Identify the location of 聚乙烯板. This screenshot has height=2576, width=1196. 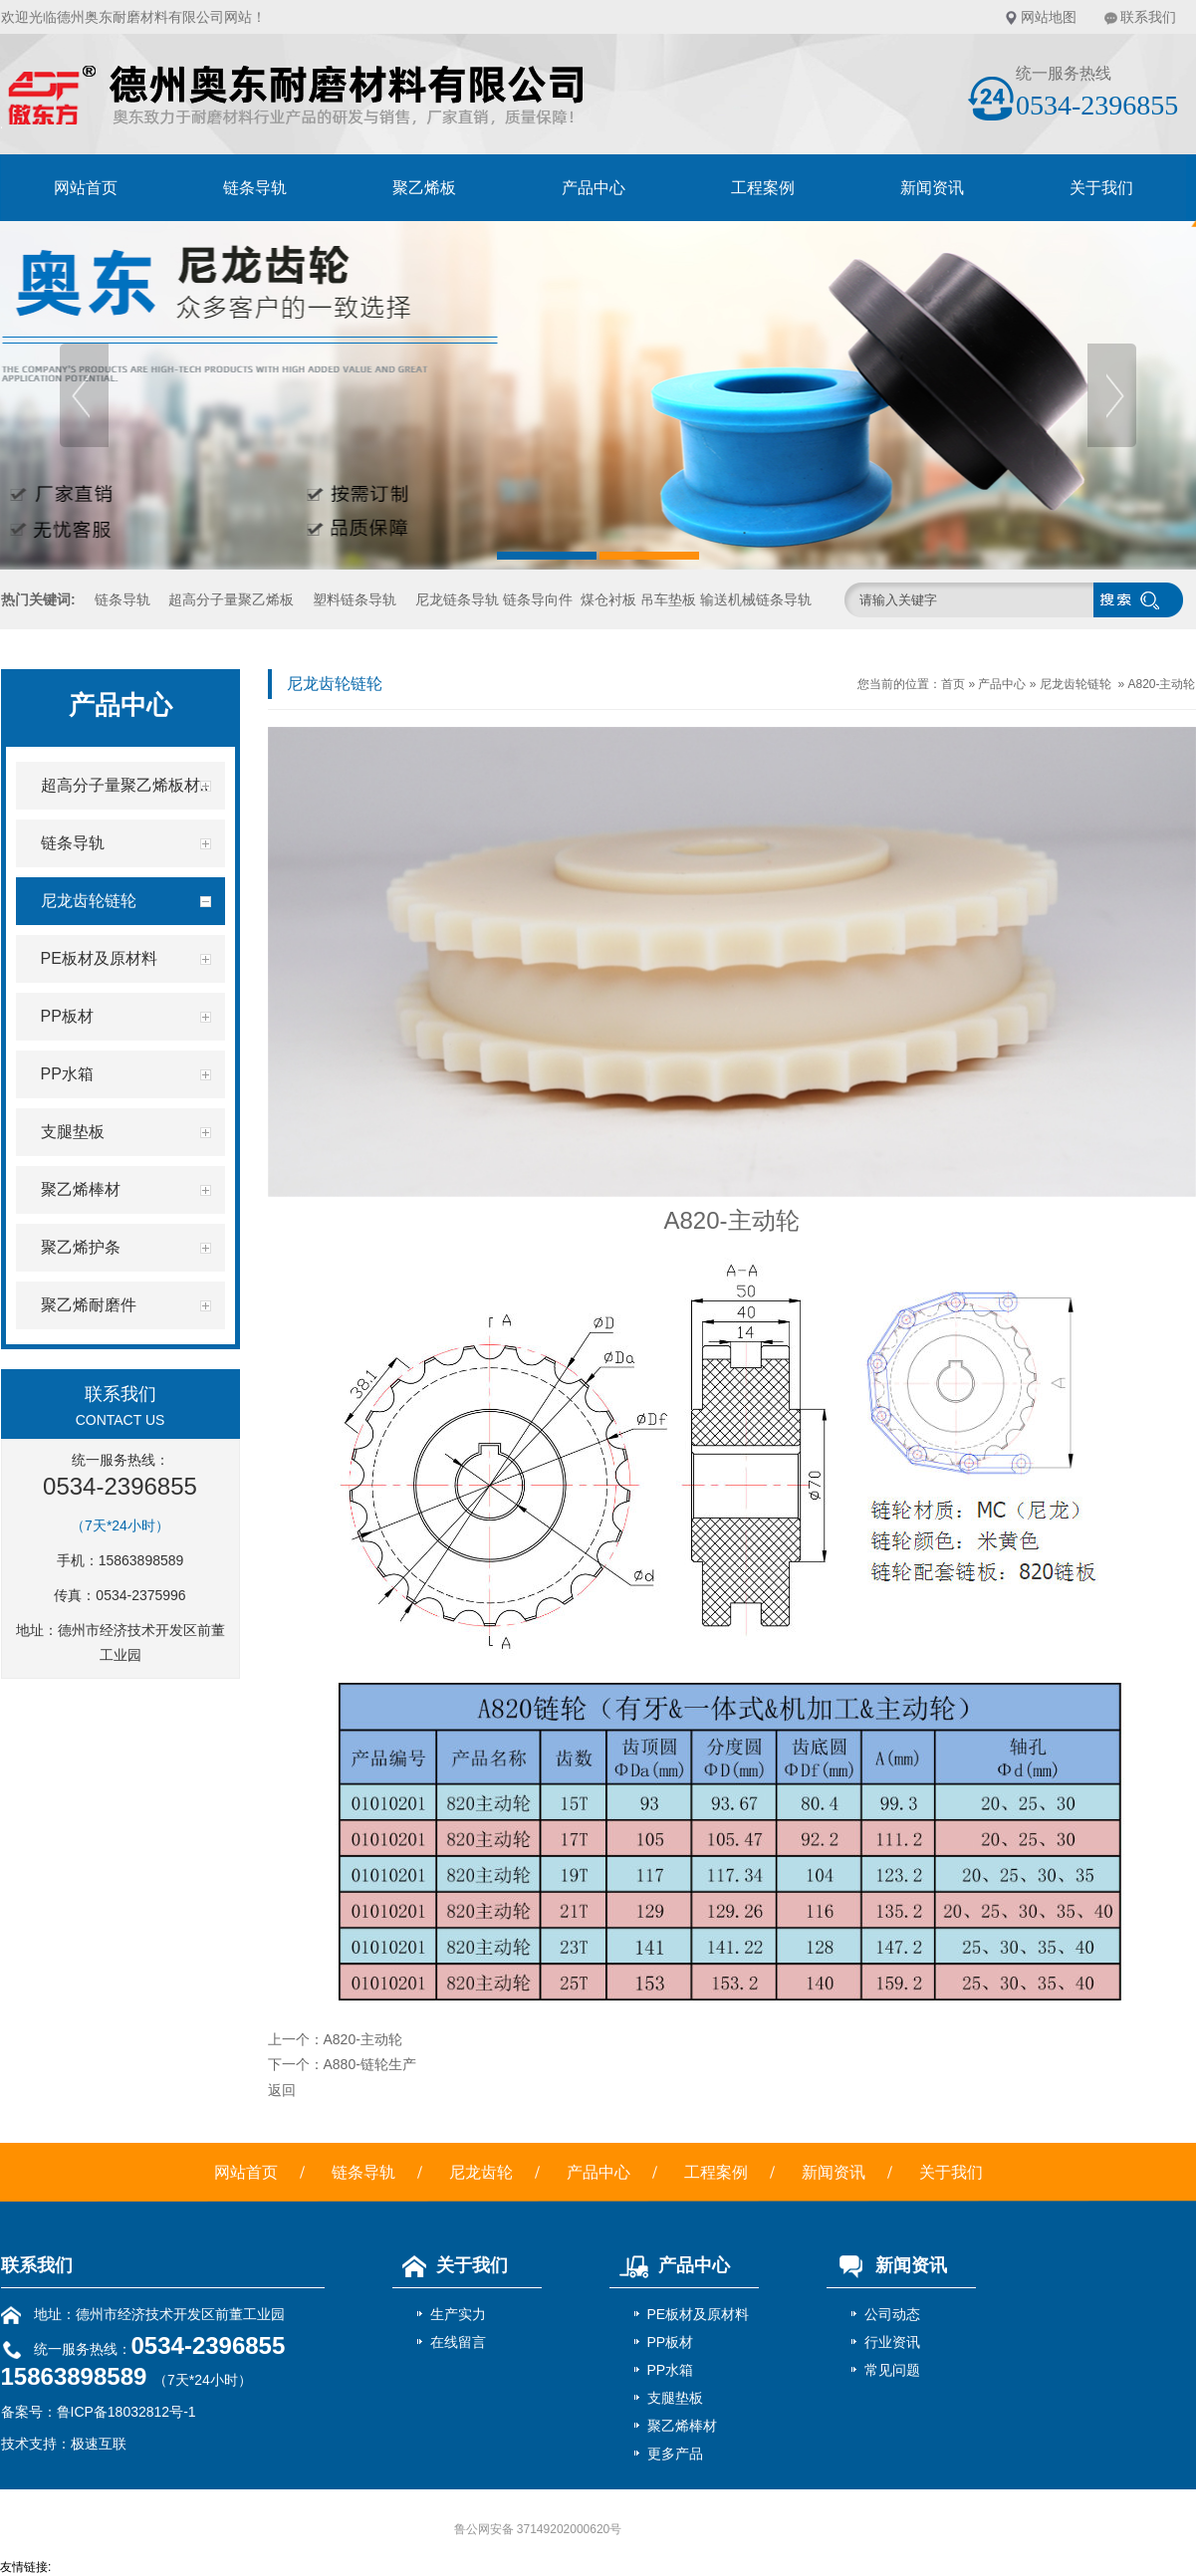
(424, 187).